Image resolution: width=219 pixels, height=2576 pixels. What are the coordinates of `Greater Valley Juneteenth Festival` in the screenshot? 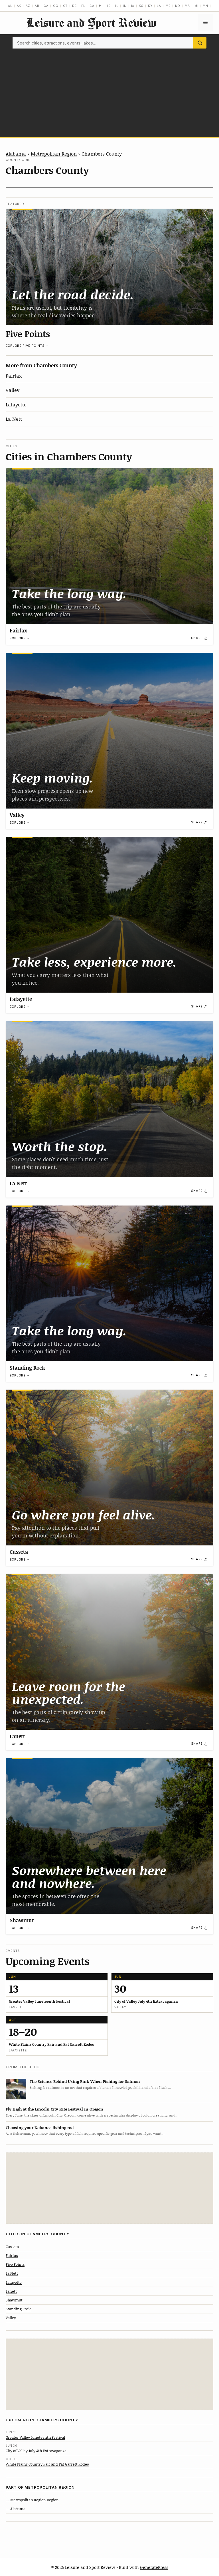 It's located at (35, 2437).